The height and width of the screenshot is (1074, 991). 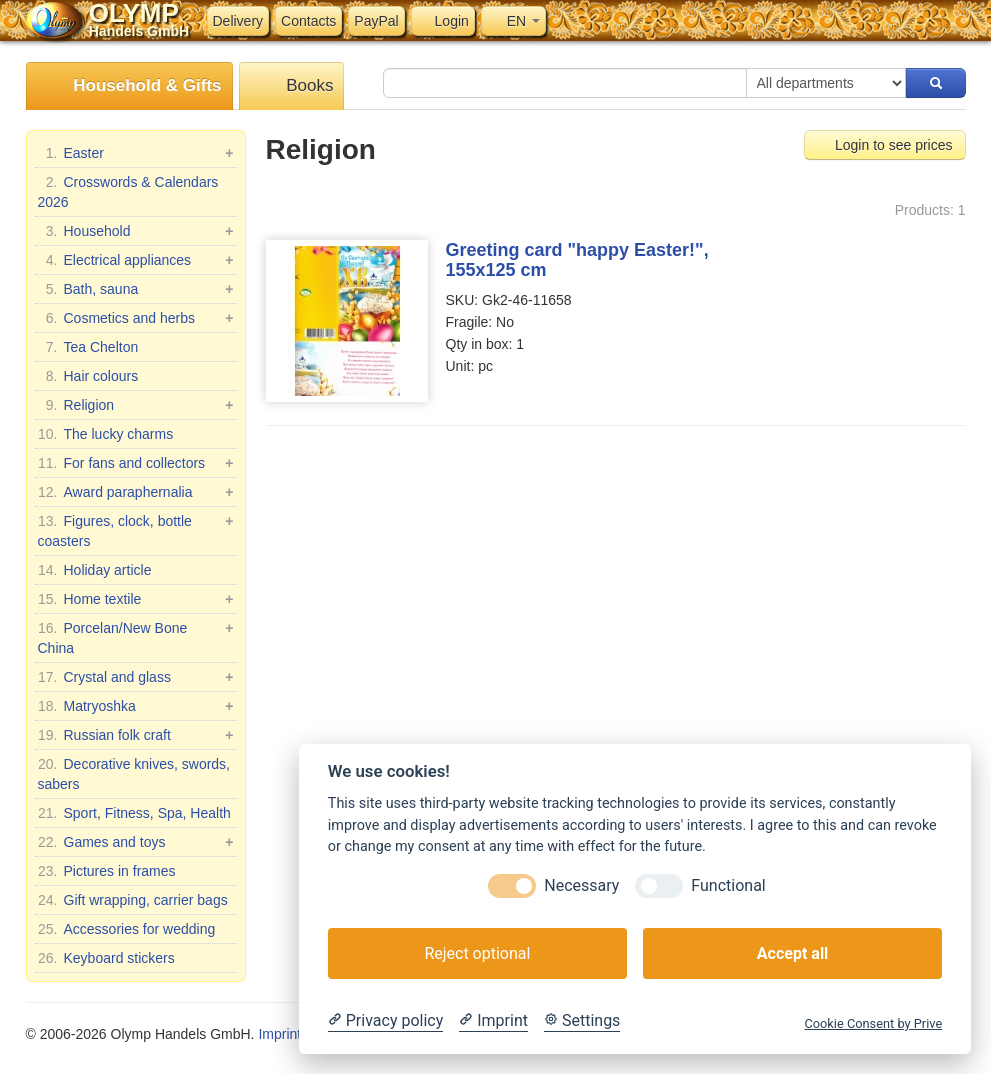 What do you see at coordinates (136, 231) in the screenshot?
I see `Household` at bounding box center [136, 231].